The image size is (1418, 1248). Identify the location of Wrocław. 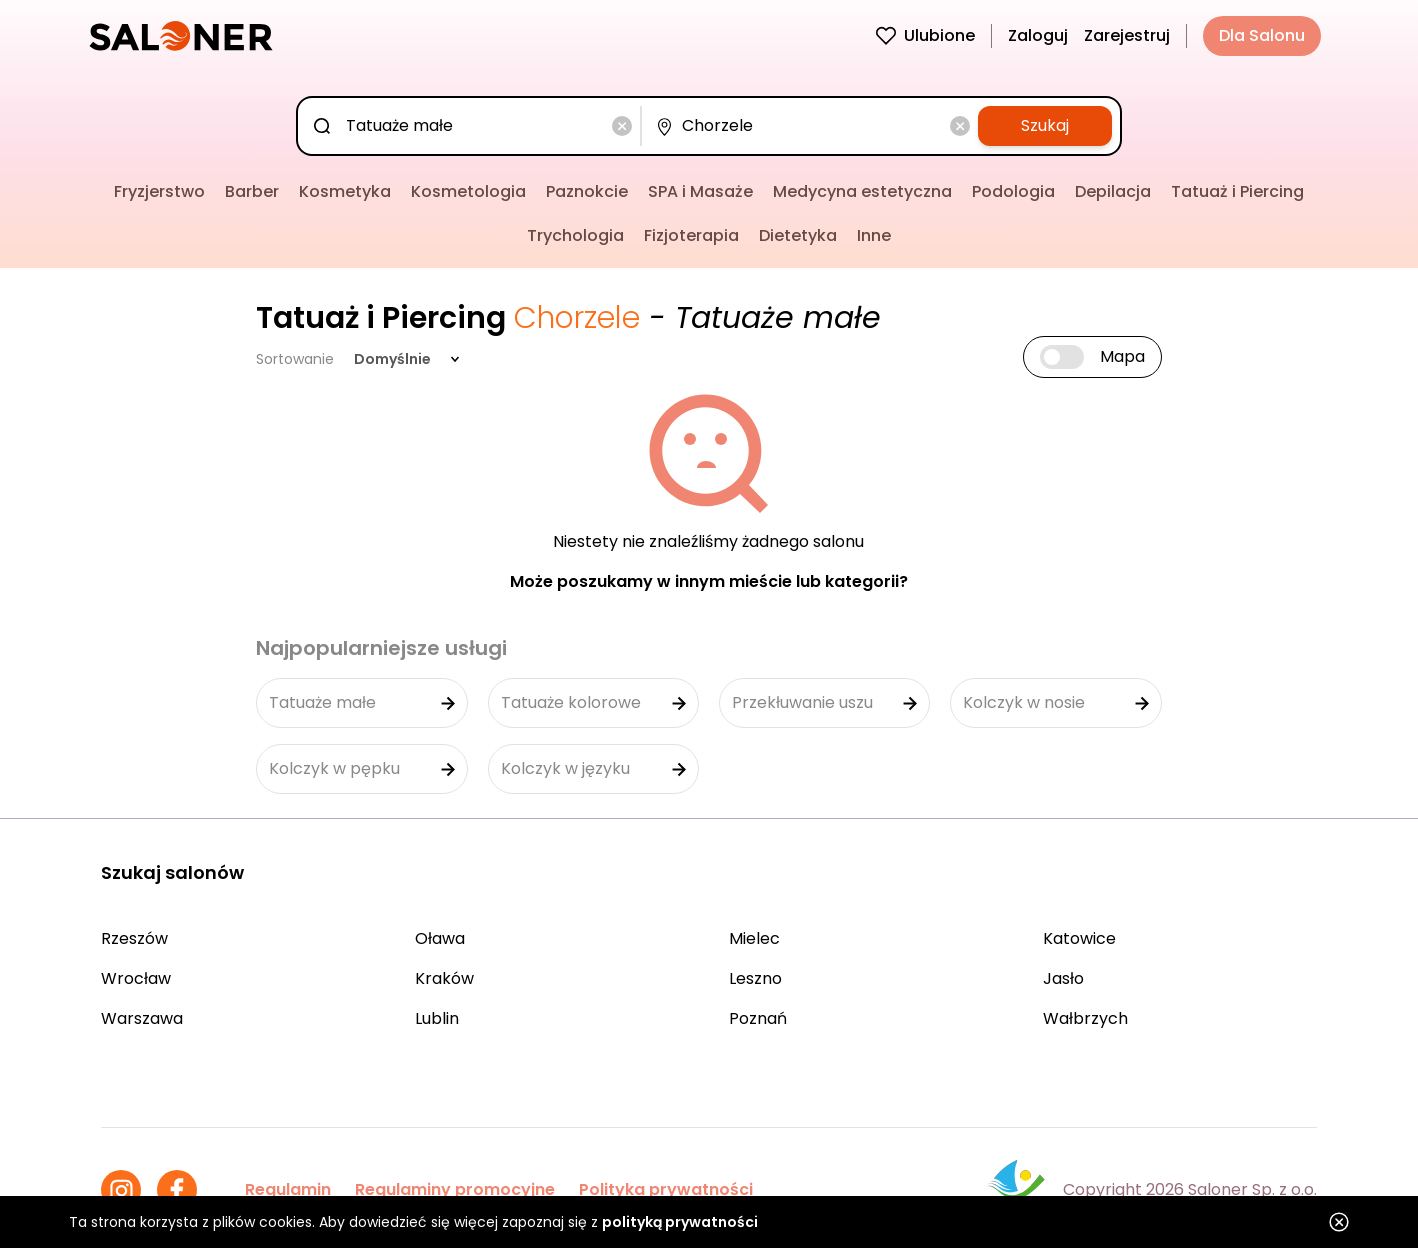
(136, 978).